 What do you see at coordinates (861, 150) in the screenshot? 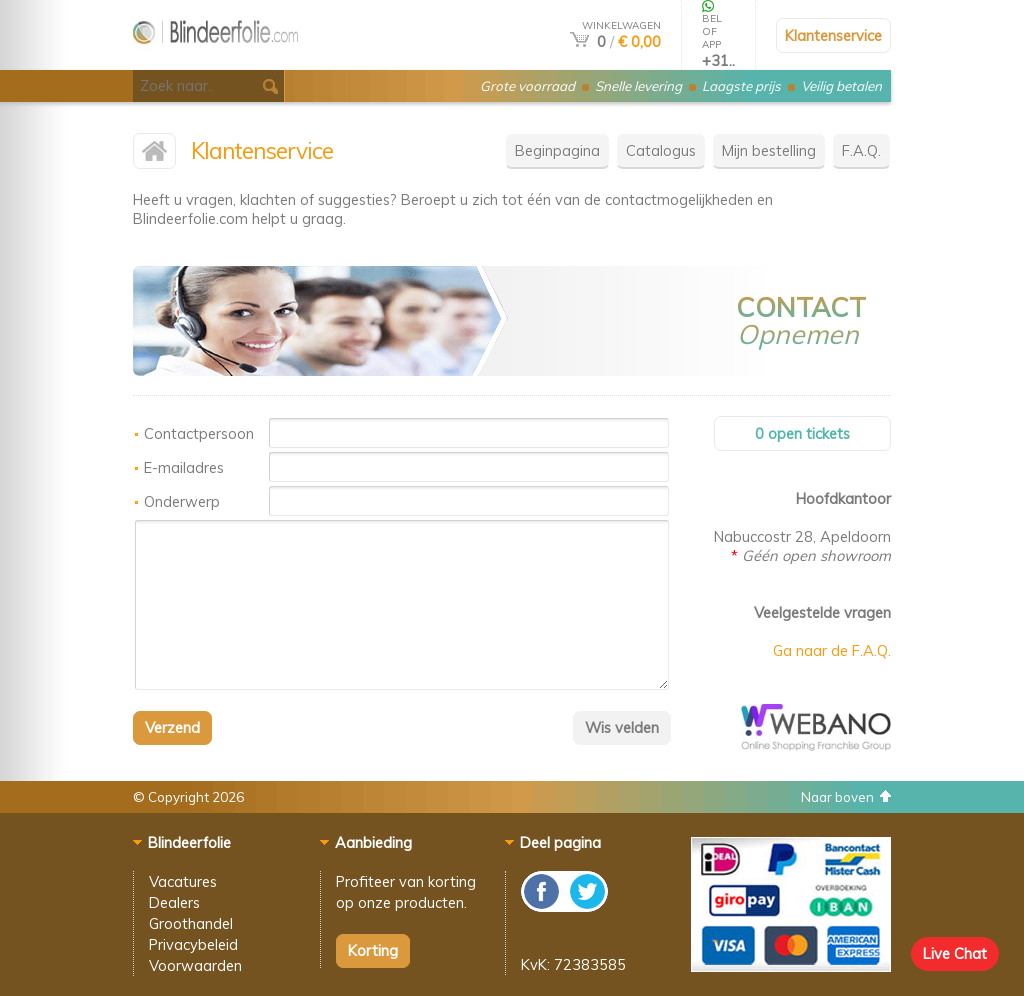
I see `F.A.Q.` at bounding box center [861, 150].